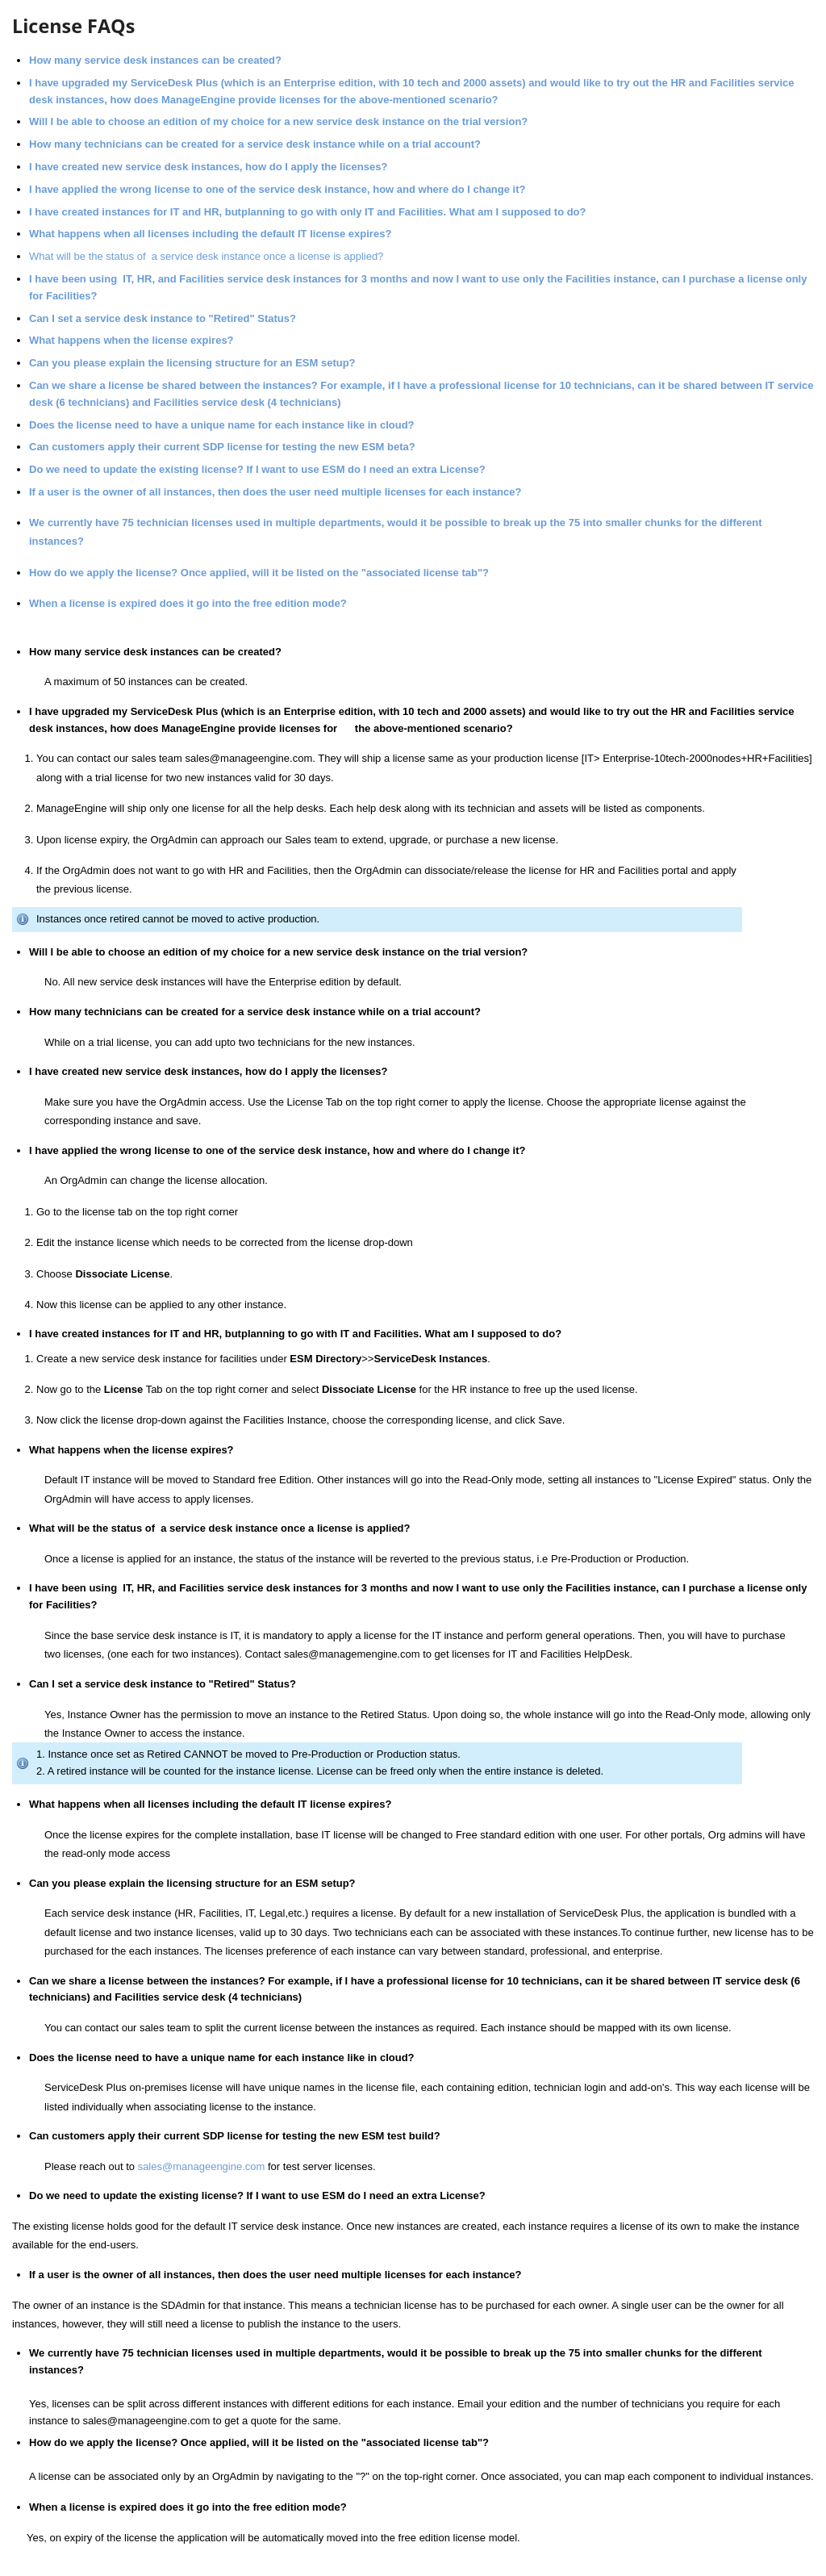  I want to click on Can you please explain the licensing structure for an ESM setup?, so click(193, 363).